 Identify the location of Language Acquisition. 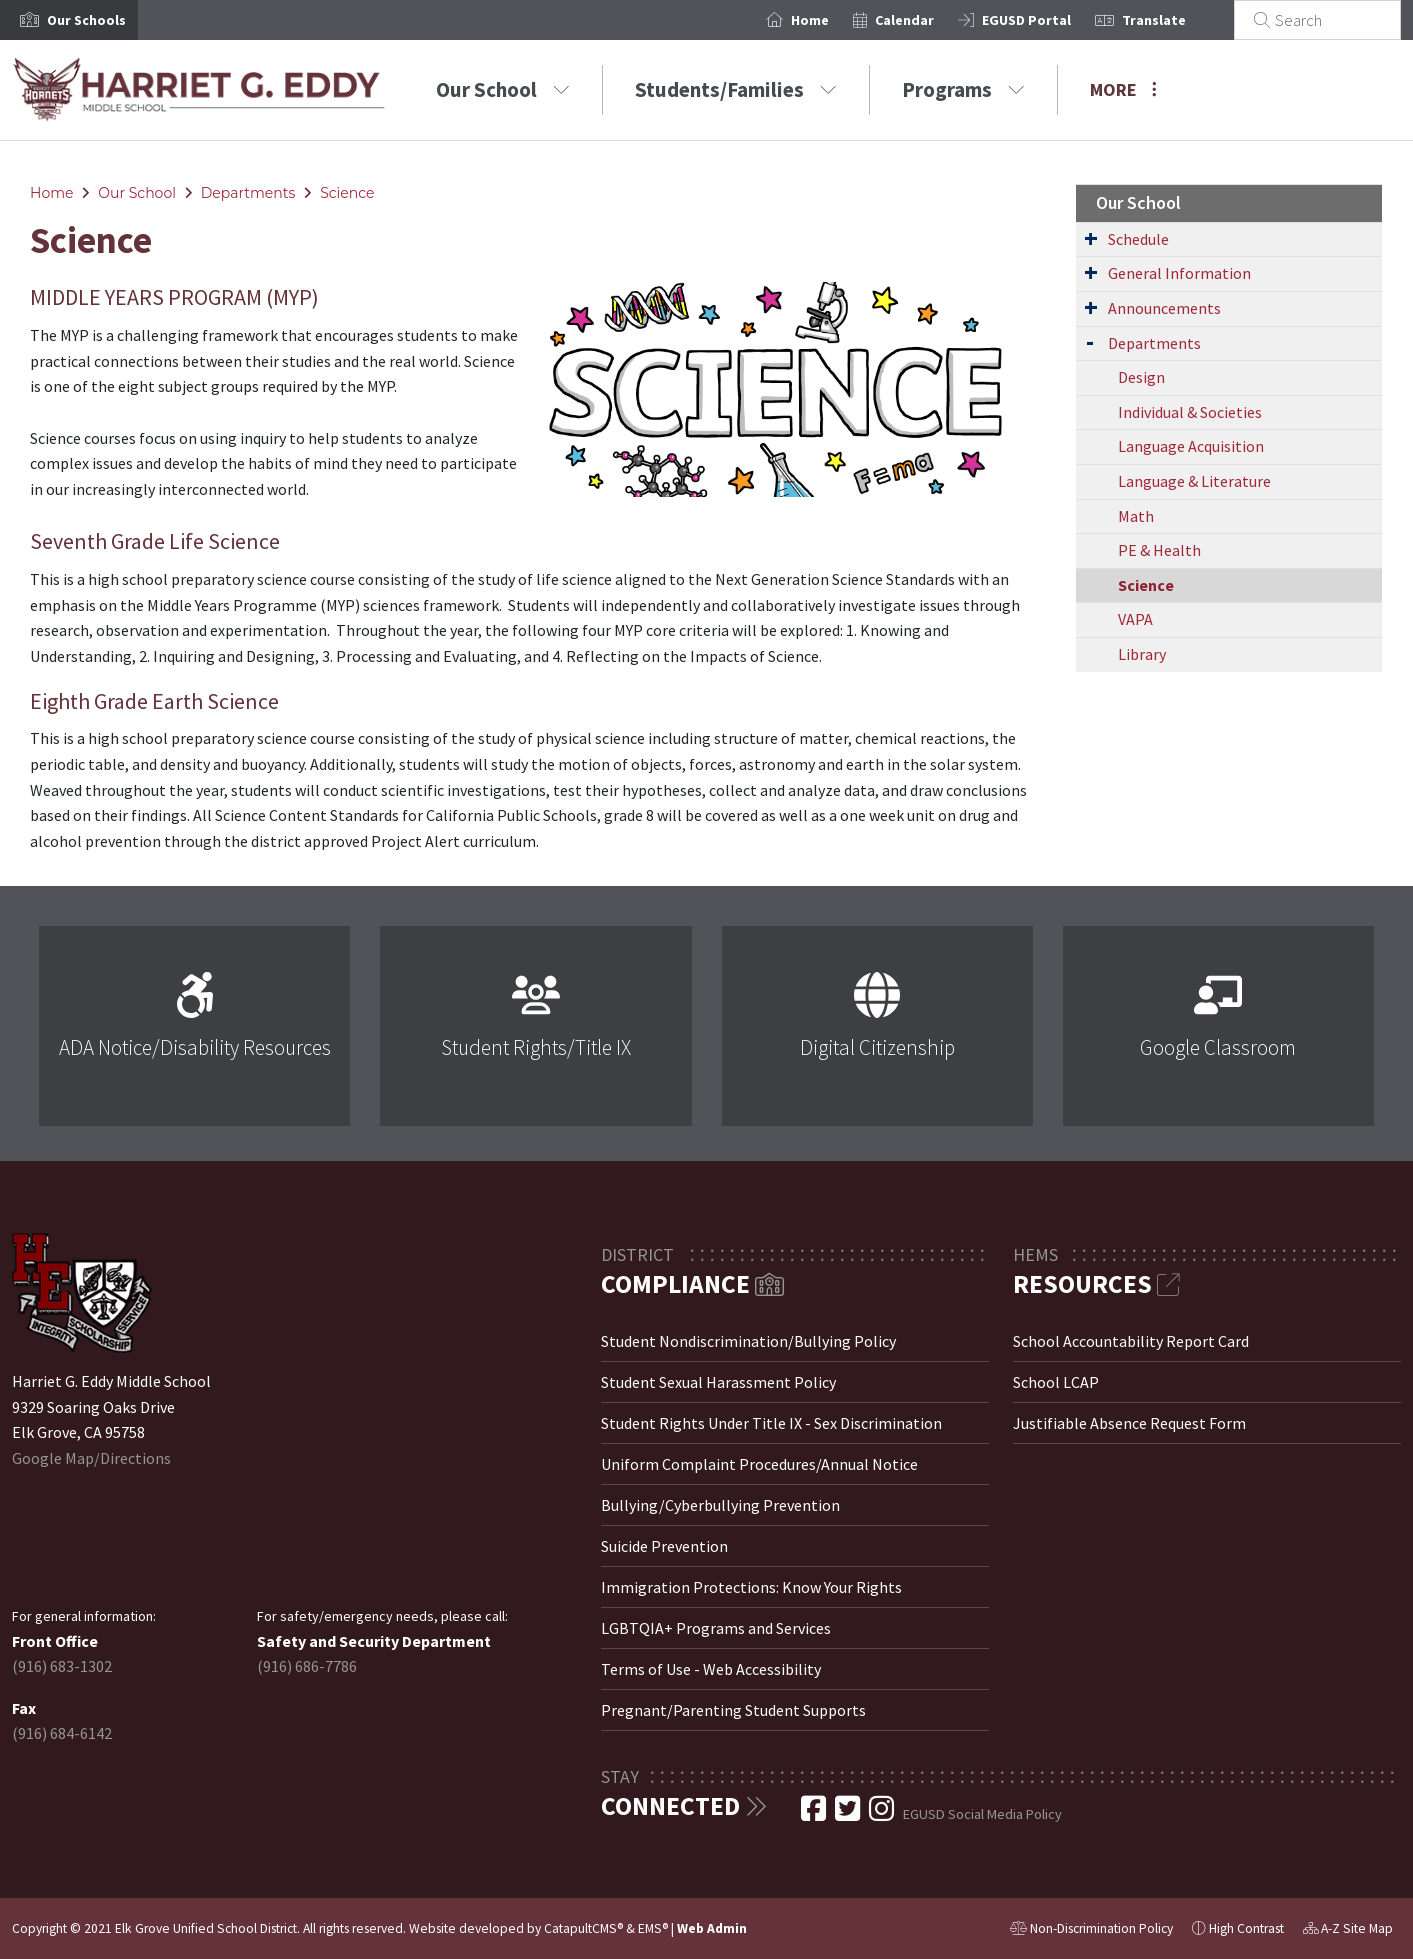
(1191, 446).